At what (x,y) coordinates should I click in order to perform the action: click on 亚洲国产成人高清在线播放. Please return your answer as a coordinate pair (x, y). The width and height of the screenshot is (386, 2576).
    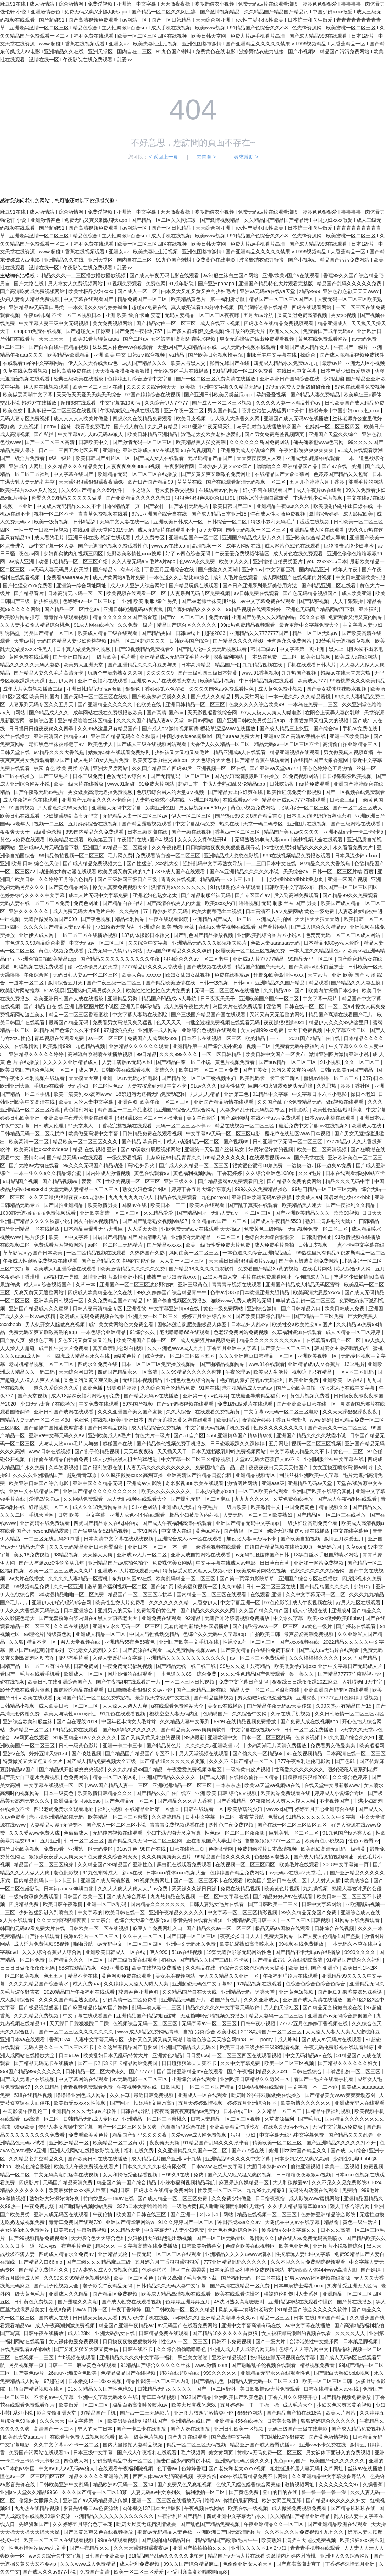
    Looking at the image, I should click on (313, 2000).